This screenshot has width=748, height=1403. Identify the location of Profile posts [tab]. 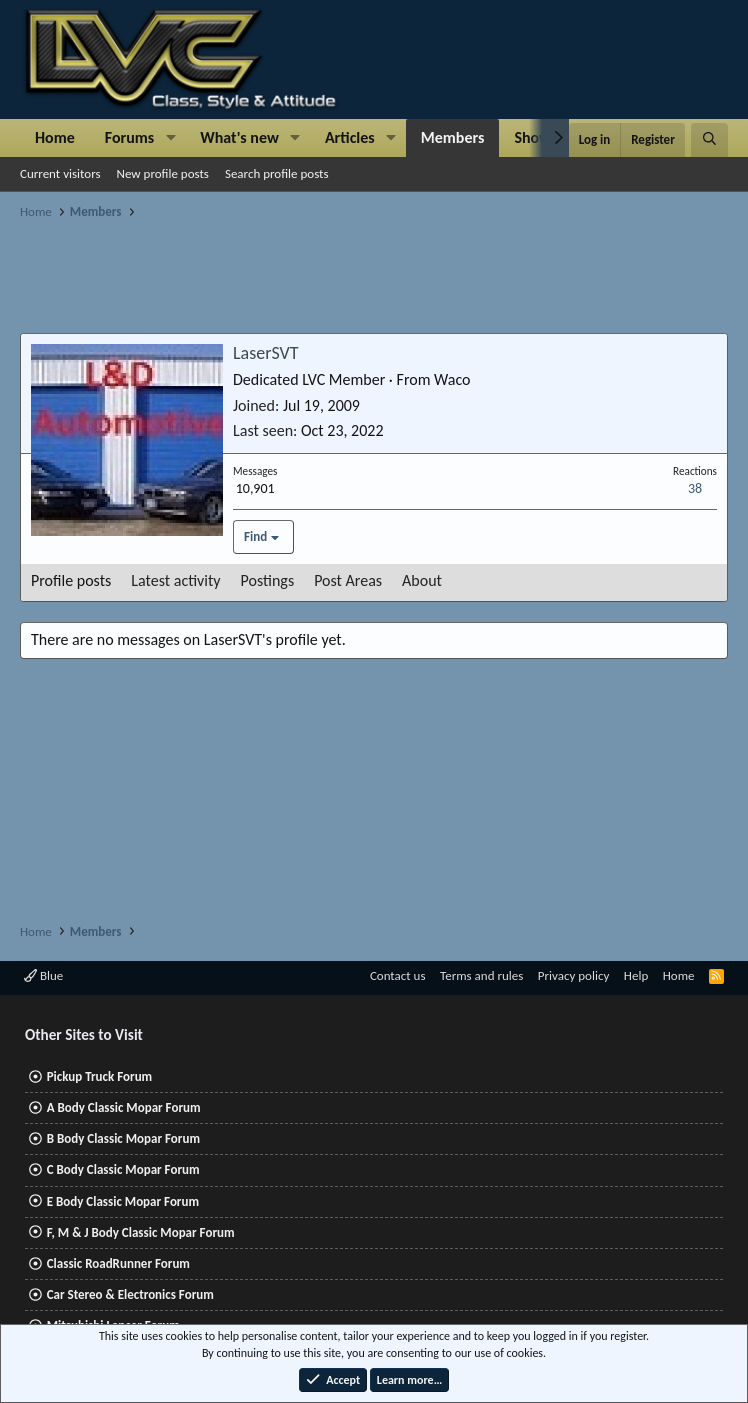
(71, 580).